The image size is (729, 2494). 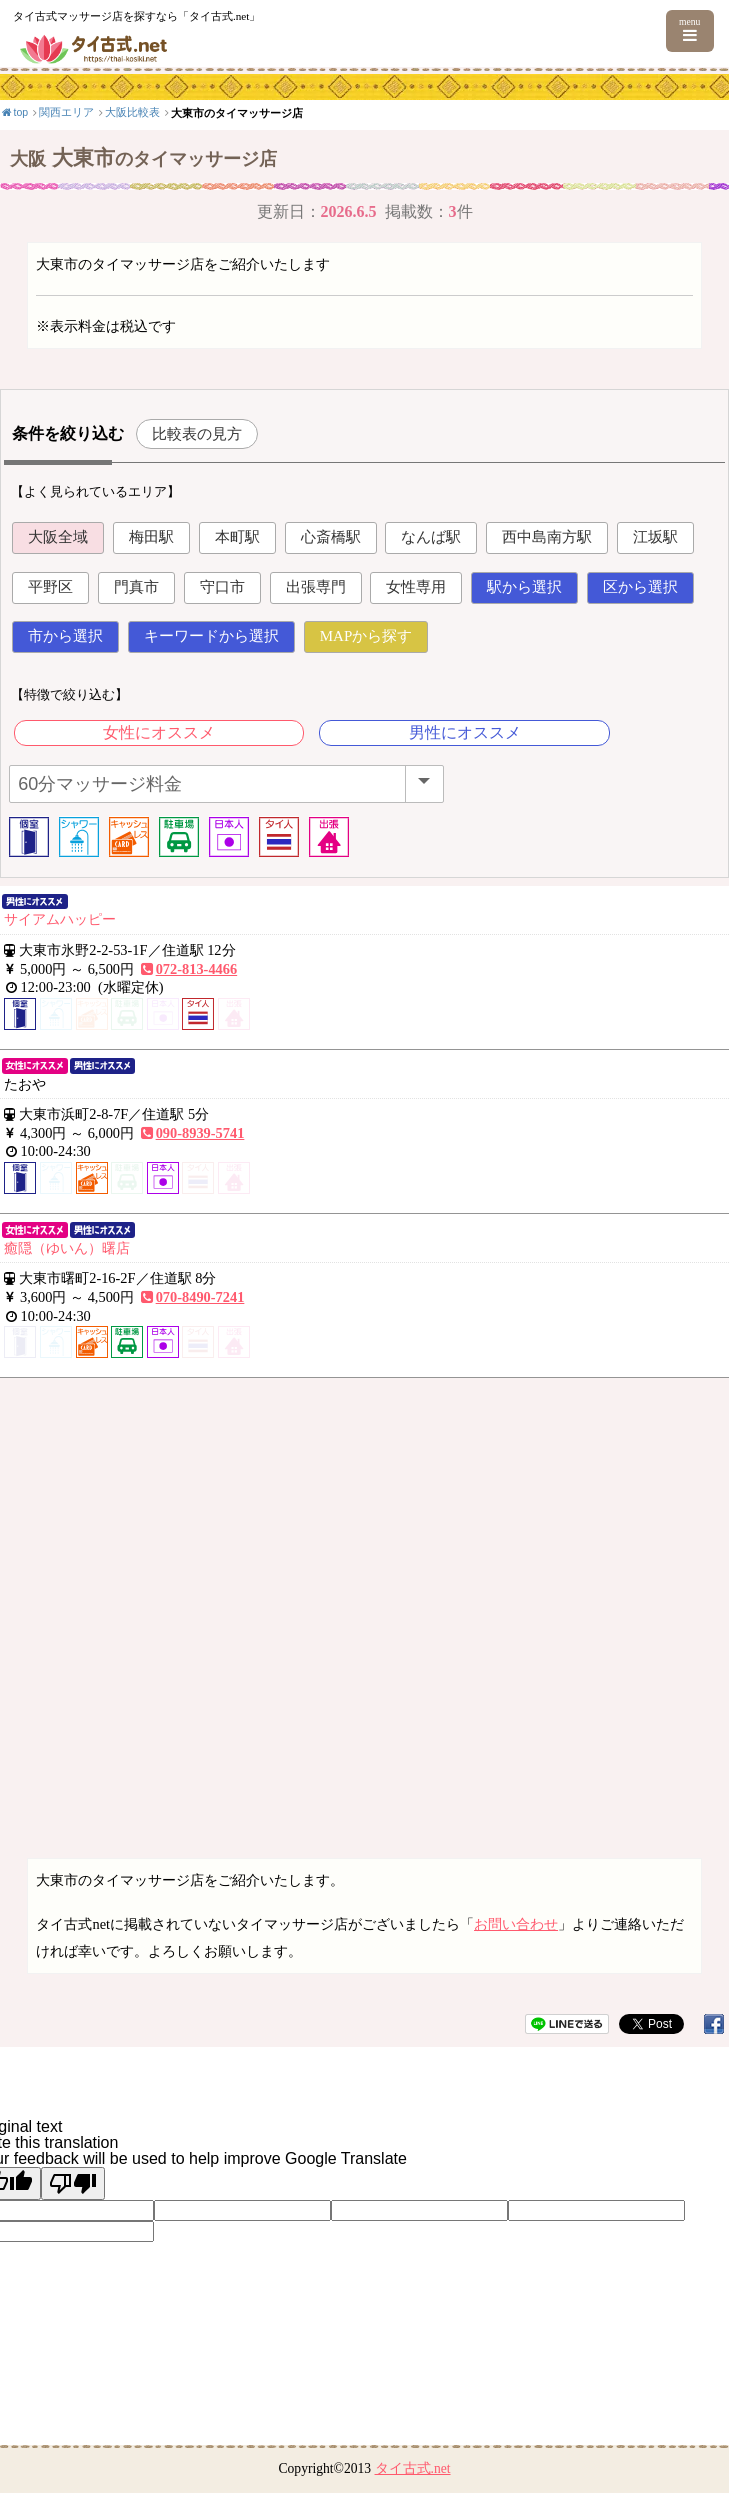 What do you see at coordinates (14, 112) in the screenshot?
I see `top` at bounding box center [14, 112].